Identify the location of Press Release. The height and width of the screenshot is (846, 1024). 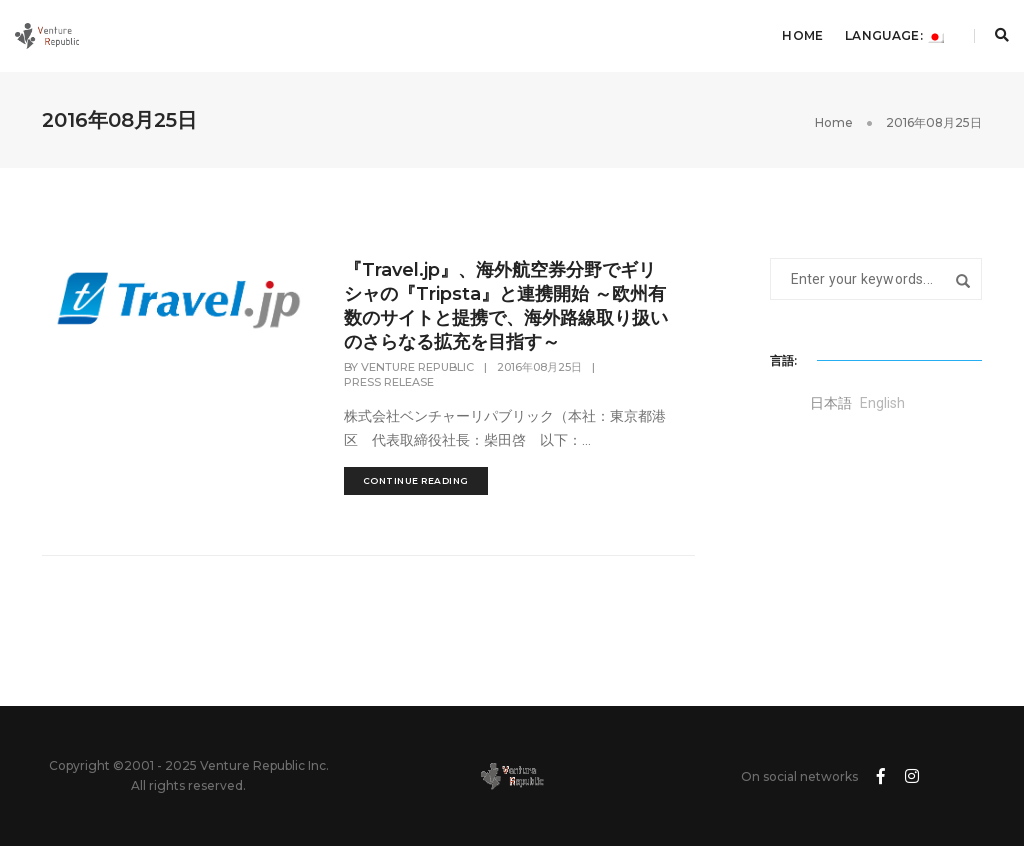
(389, 382).